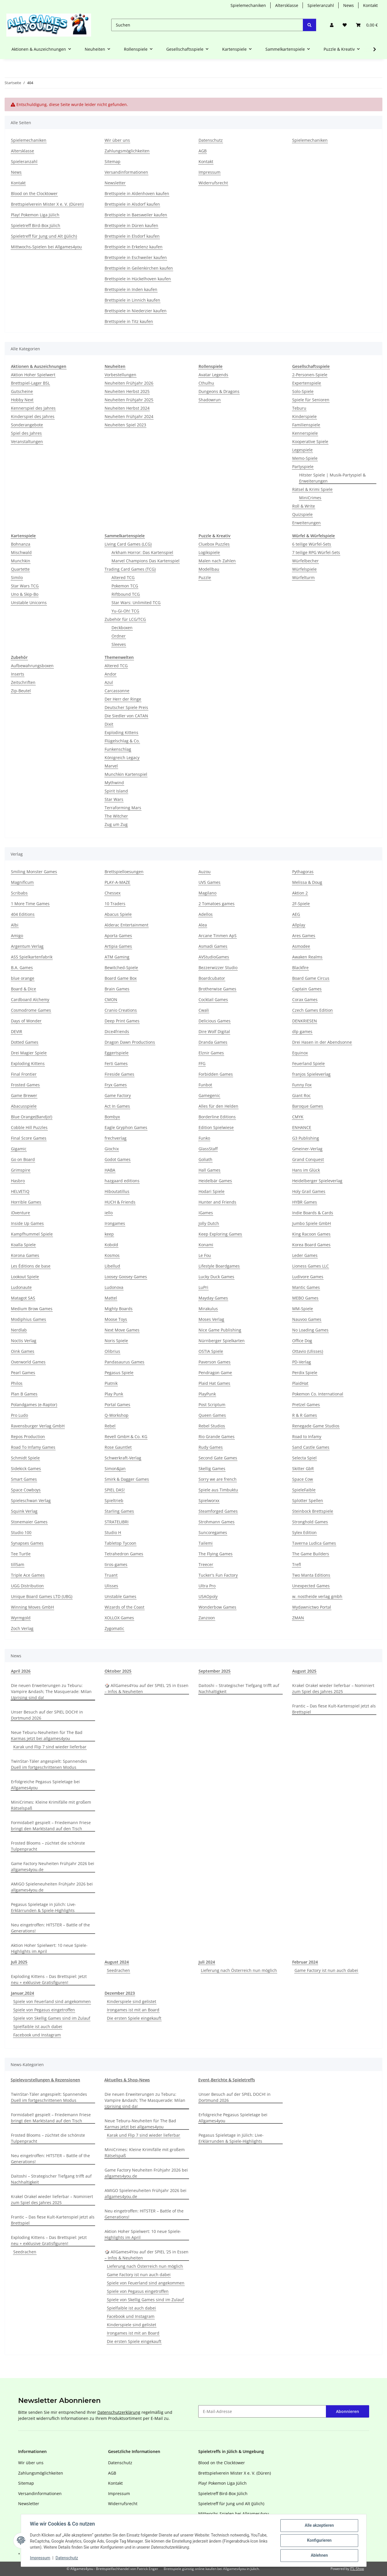 This screenshot has height=2576, width=387. What do you see at coordinates (207, 893) in the screenshot?
I see `Magilano` at bounding box center [207, 893].